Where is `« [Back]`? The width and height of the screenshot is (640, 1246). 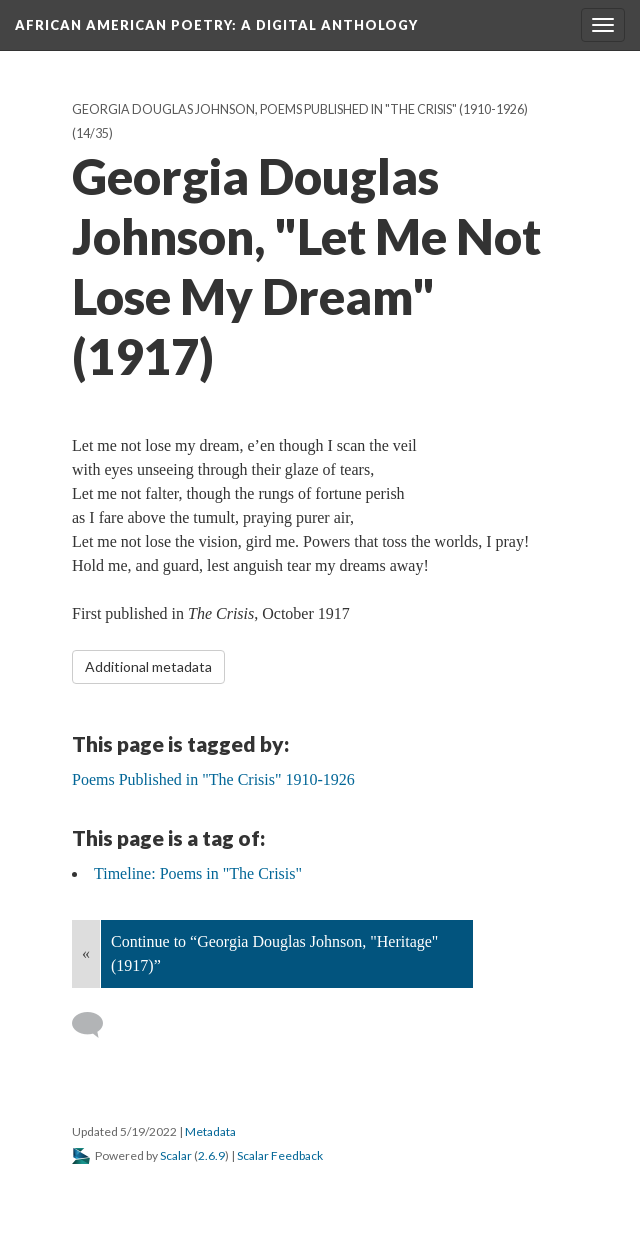 « [Back] is located at coordinates (86, 953).